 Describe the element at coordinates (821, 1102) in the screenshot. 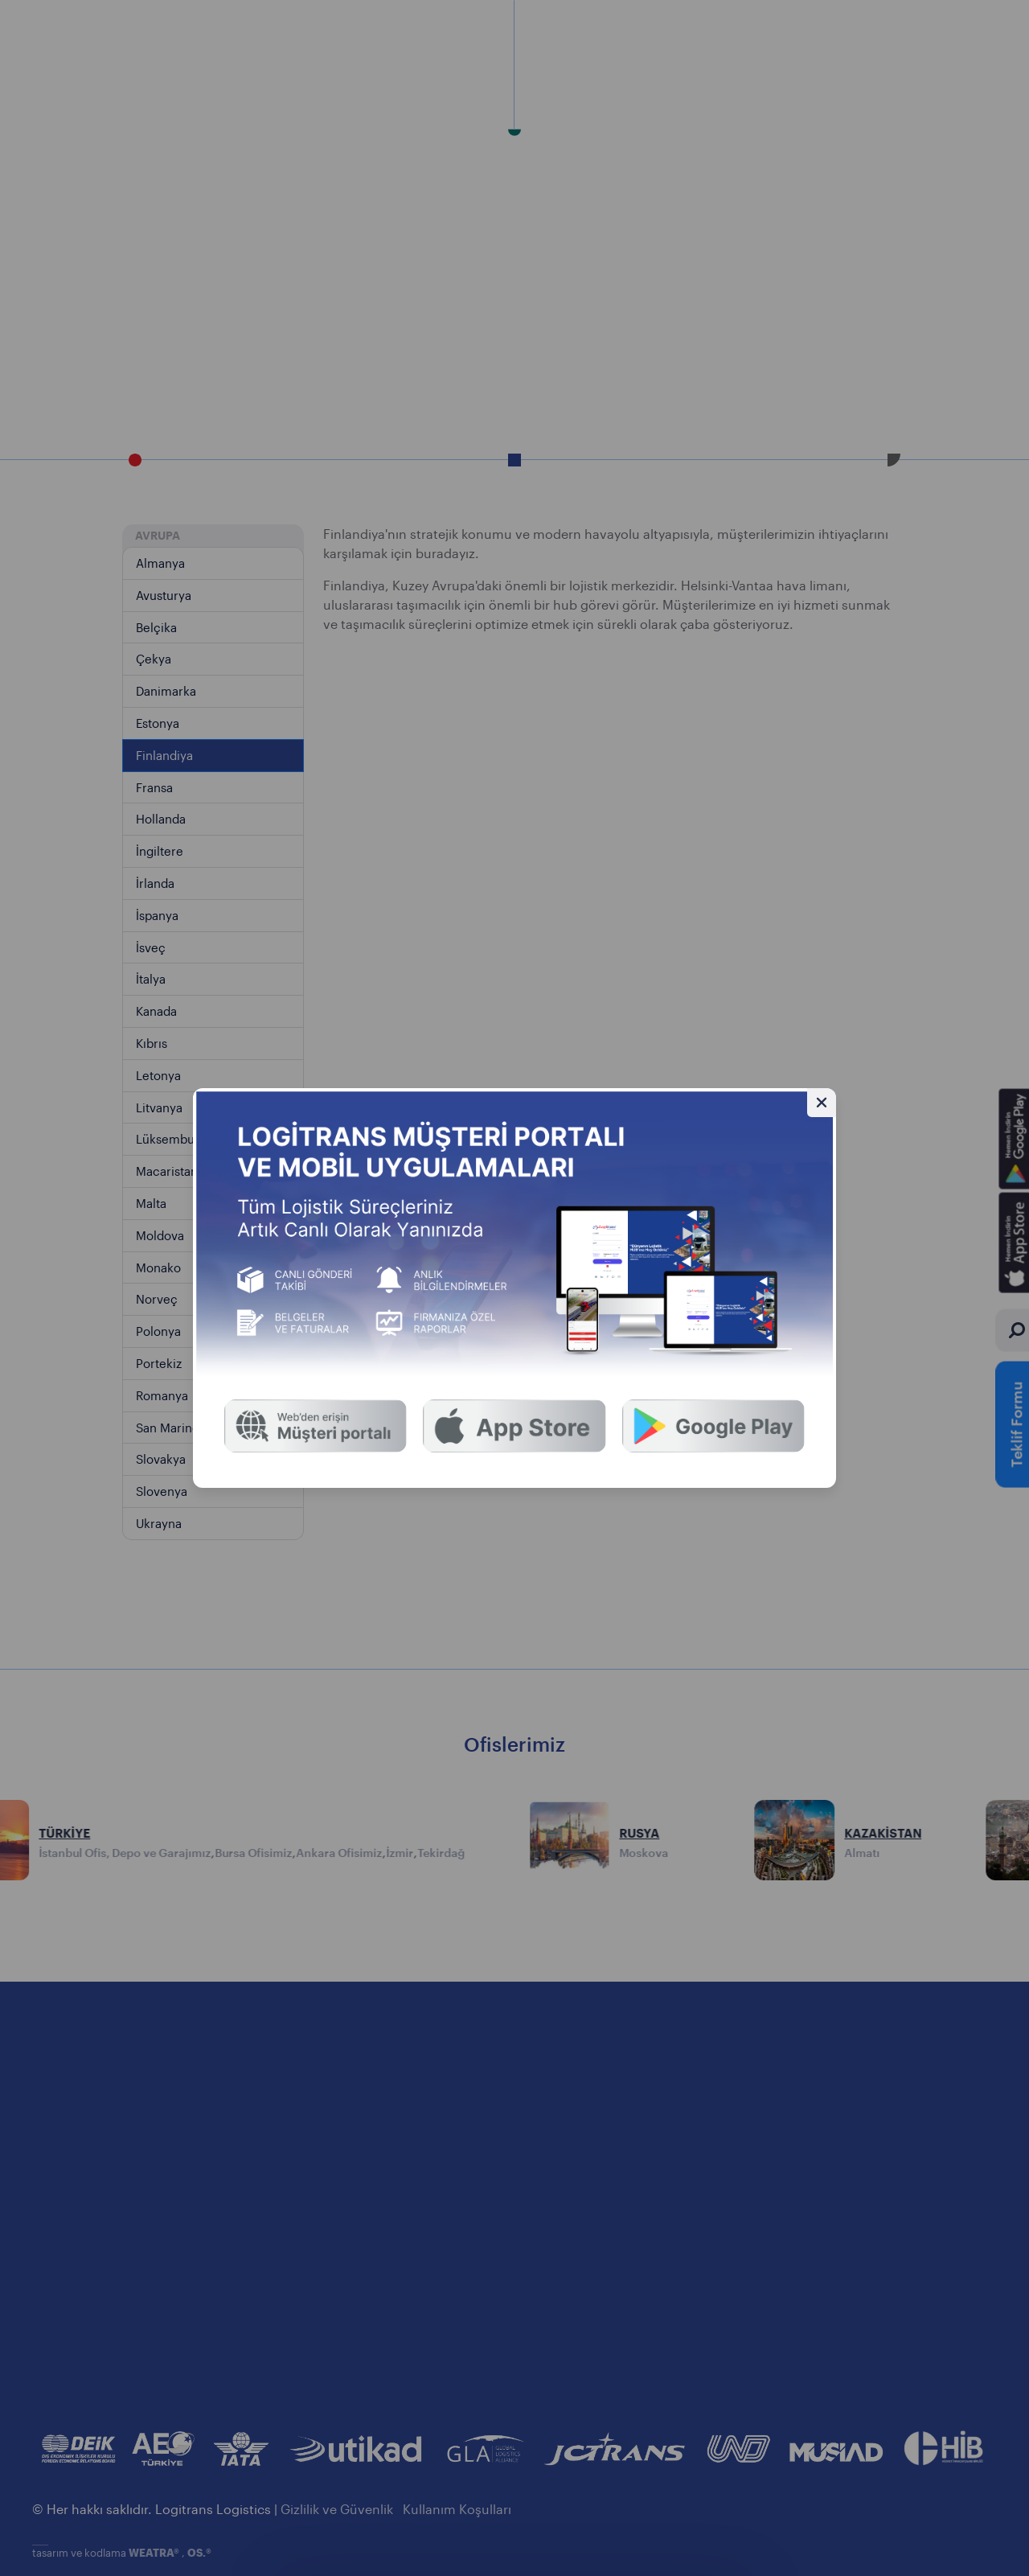

I see `[Gizle]` at that location.